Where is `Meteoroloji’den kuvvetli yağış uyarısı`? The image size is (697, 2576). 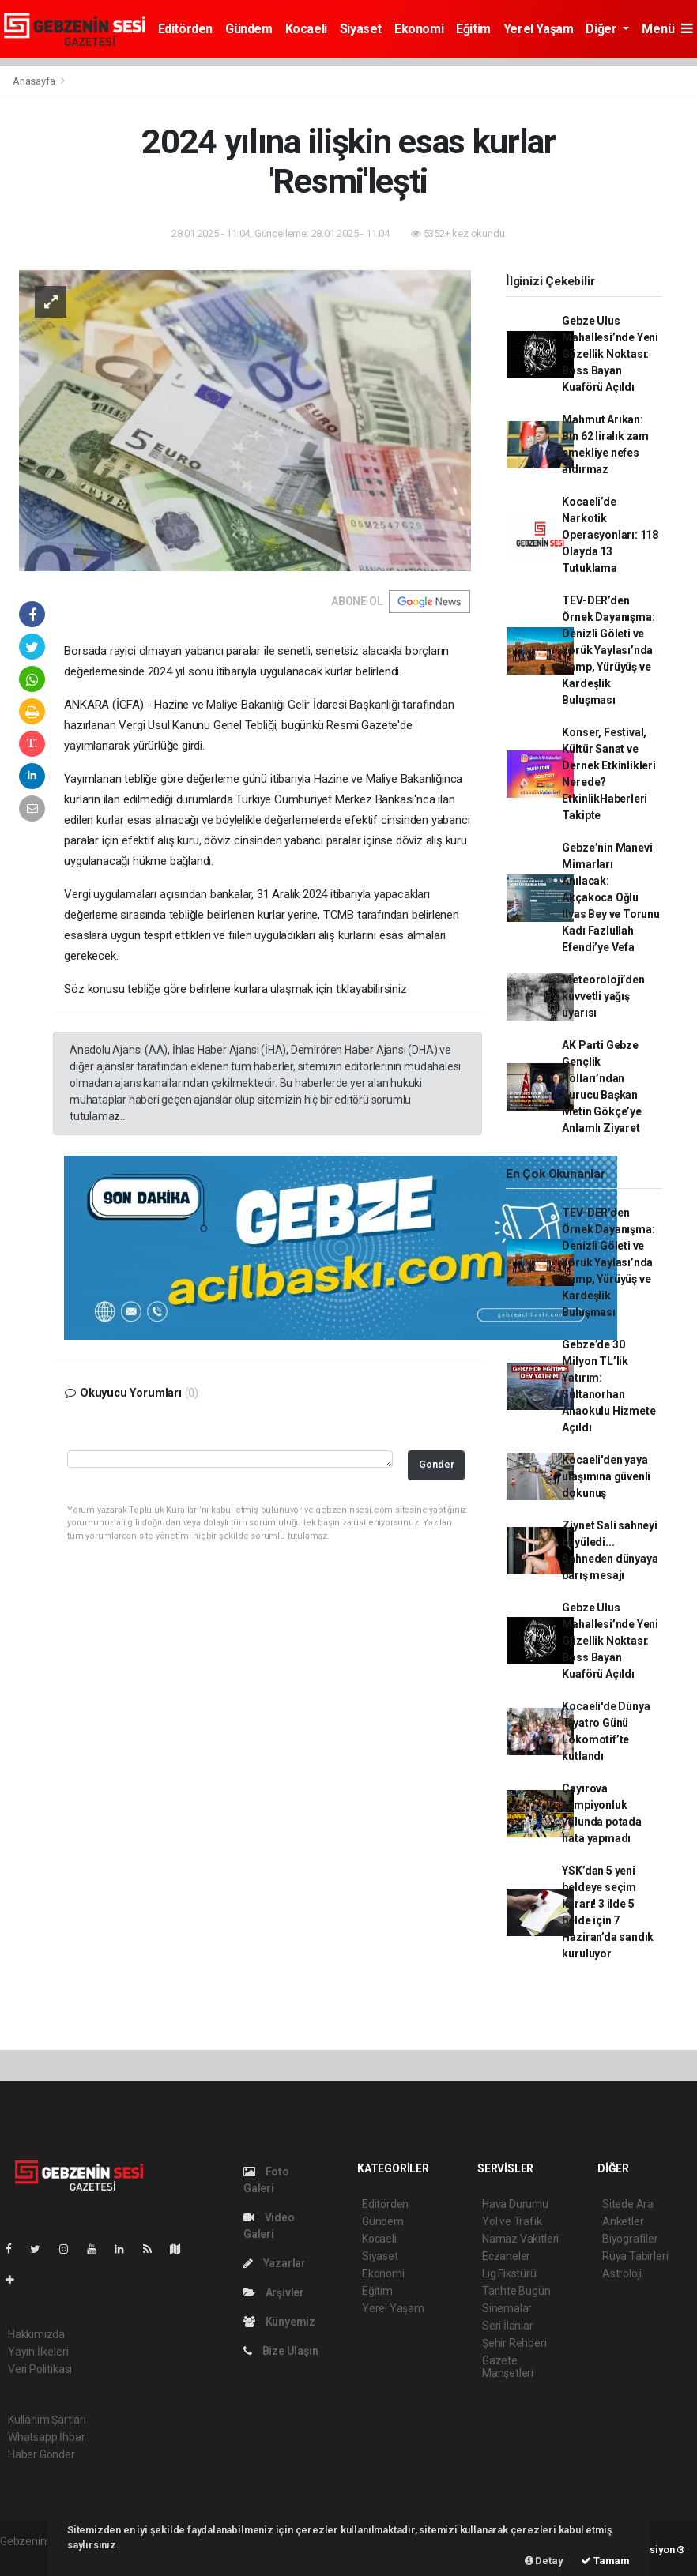 Meteoroloji’den kuvvetli yağış uyarısı is located at coordinates (603, 996).